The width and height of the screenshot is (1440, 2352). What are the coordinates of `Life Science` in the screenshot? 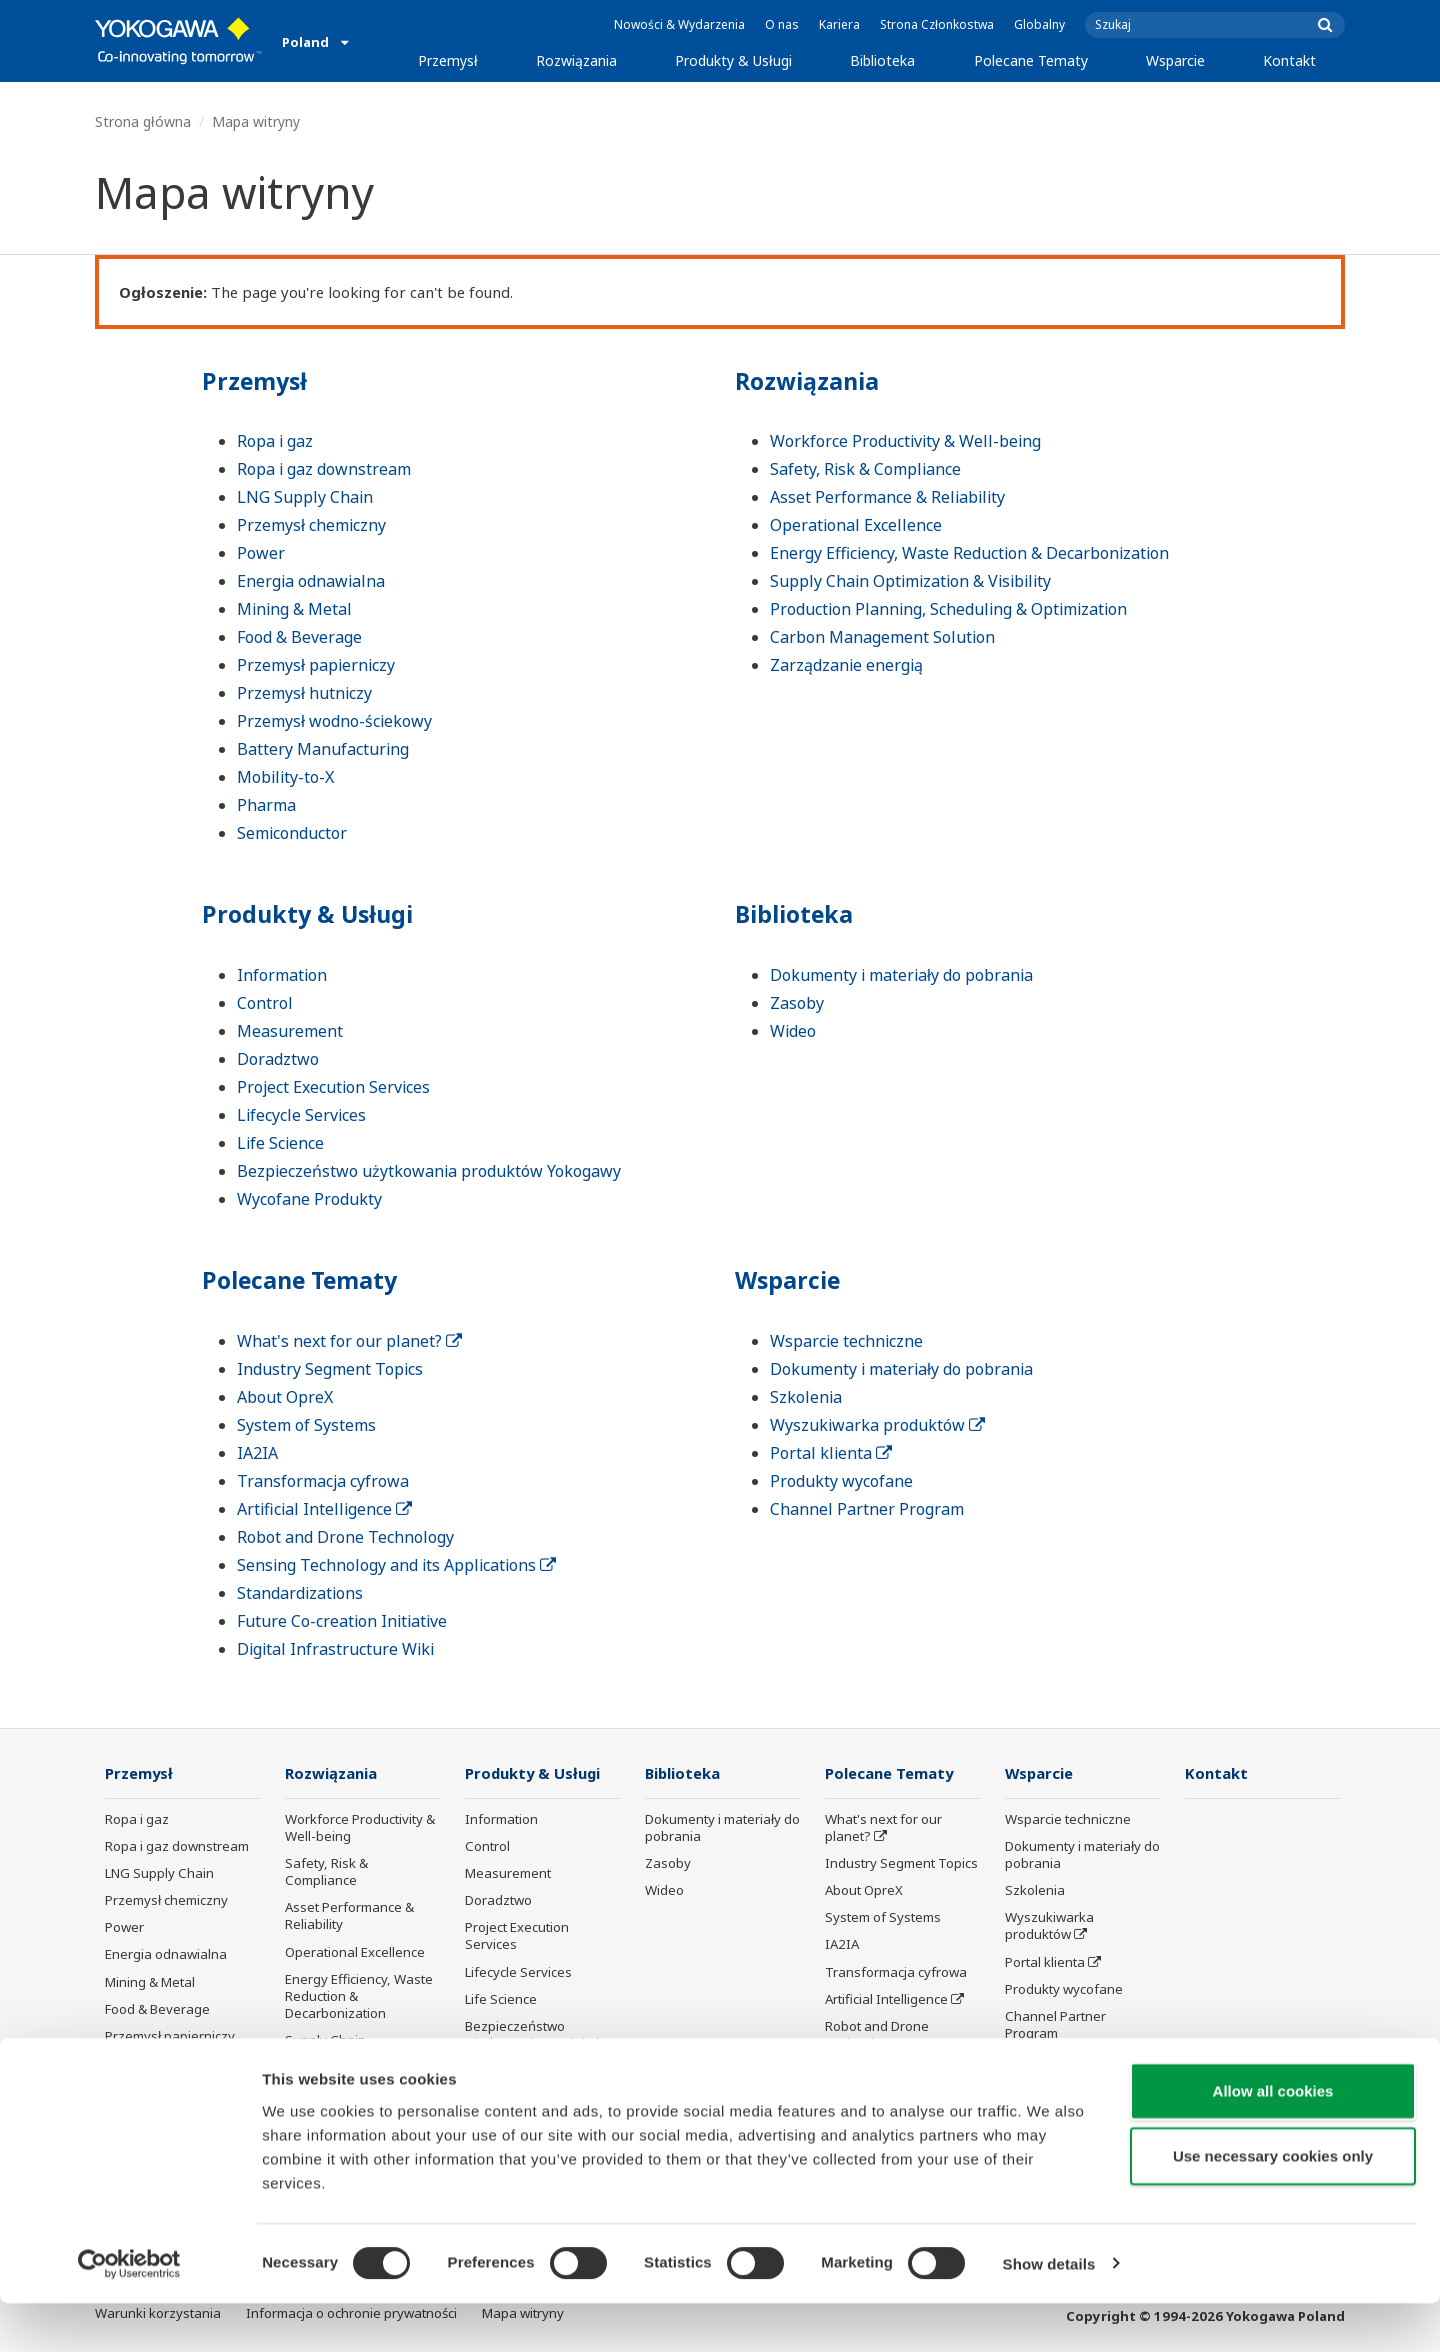 It's located at (280, 1143).